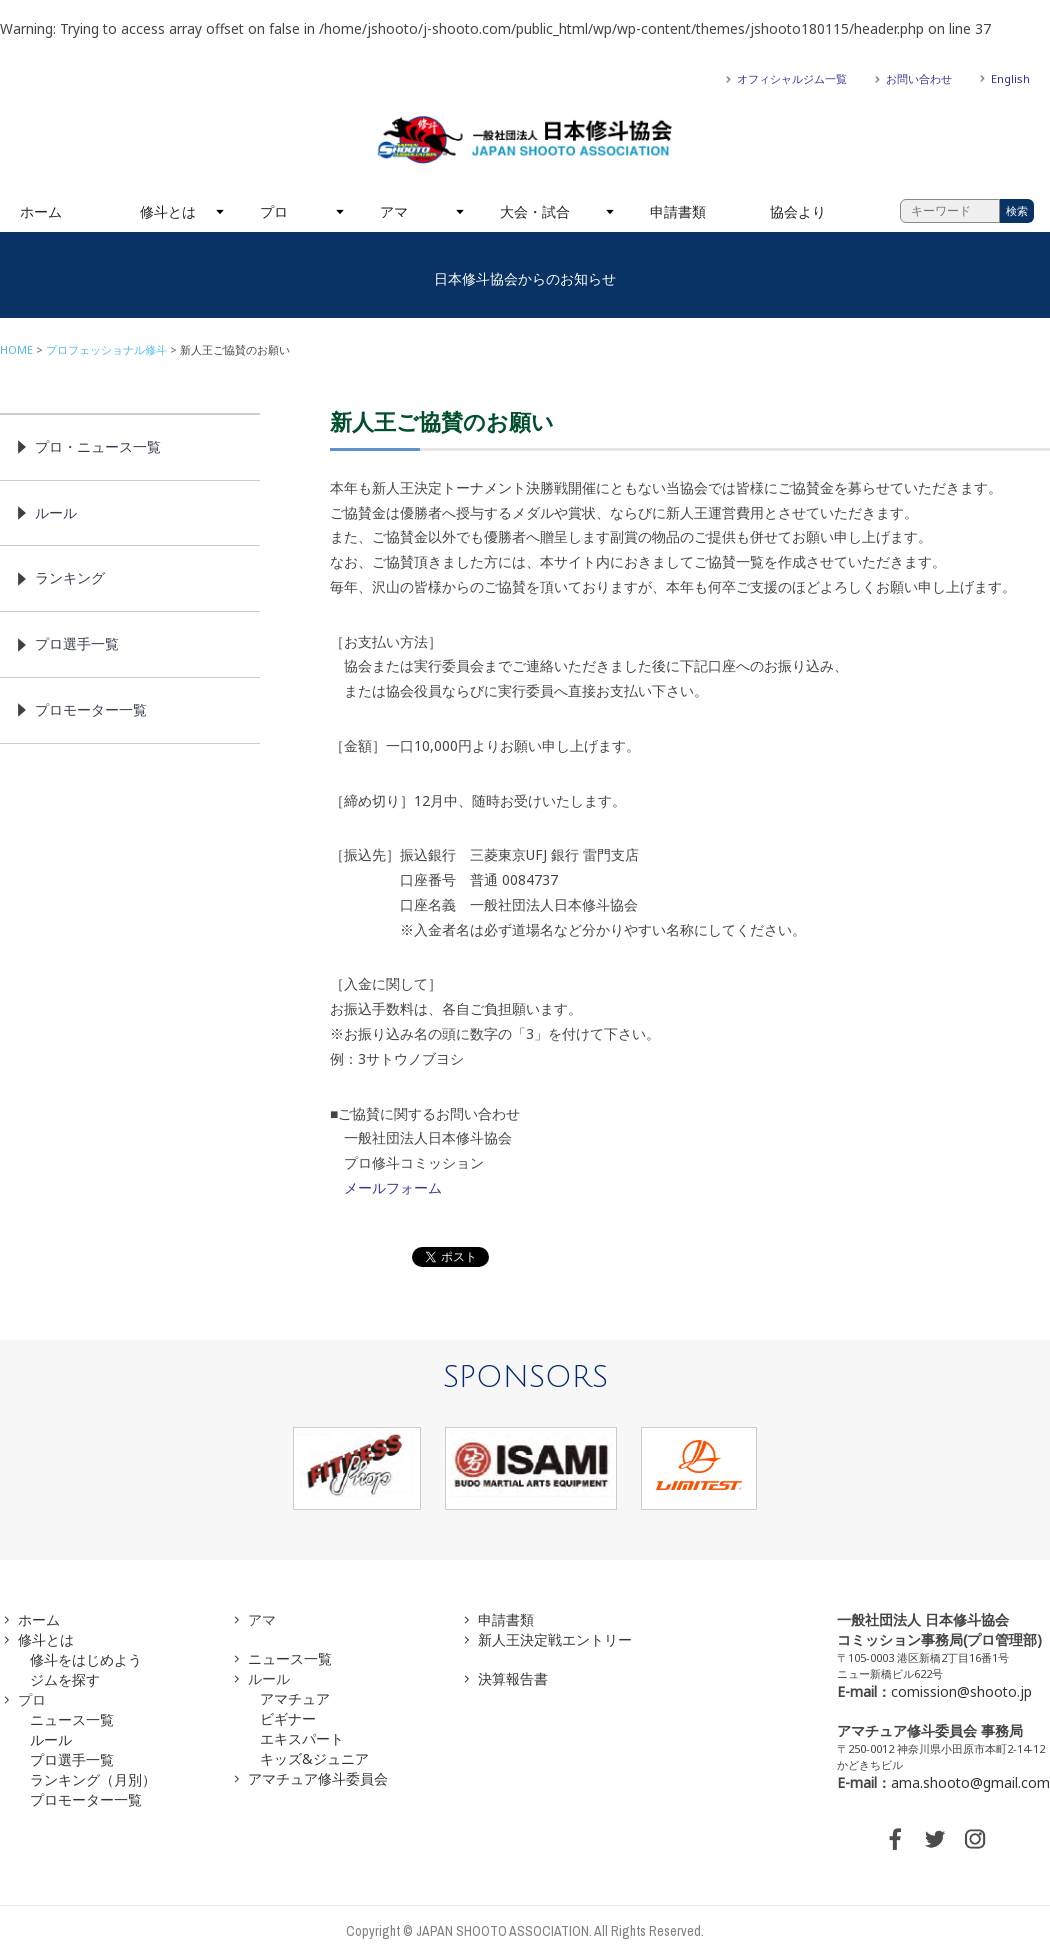 The width and height of the screenshot is (1050, 1956). Describe the element at coordinates (513, 1678) in the screenshot. I see `決算報告書` at that location.